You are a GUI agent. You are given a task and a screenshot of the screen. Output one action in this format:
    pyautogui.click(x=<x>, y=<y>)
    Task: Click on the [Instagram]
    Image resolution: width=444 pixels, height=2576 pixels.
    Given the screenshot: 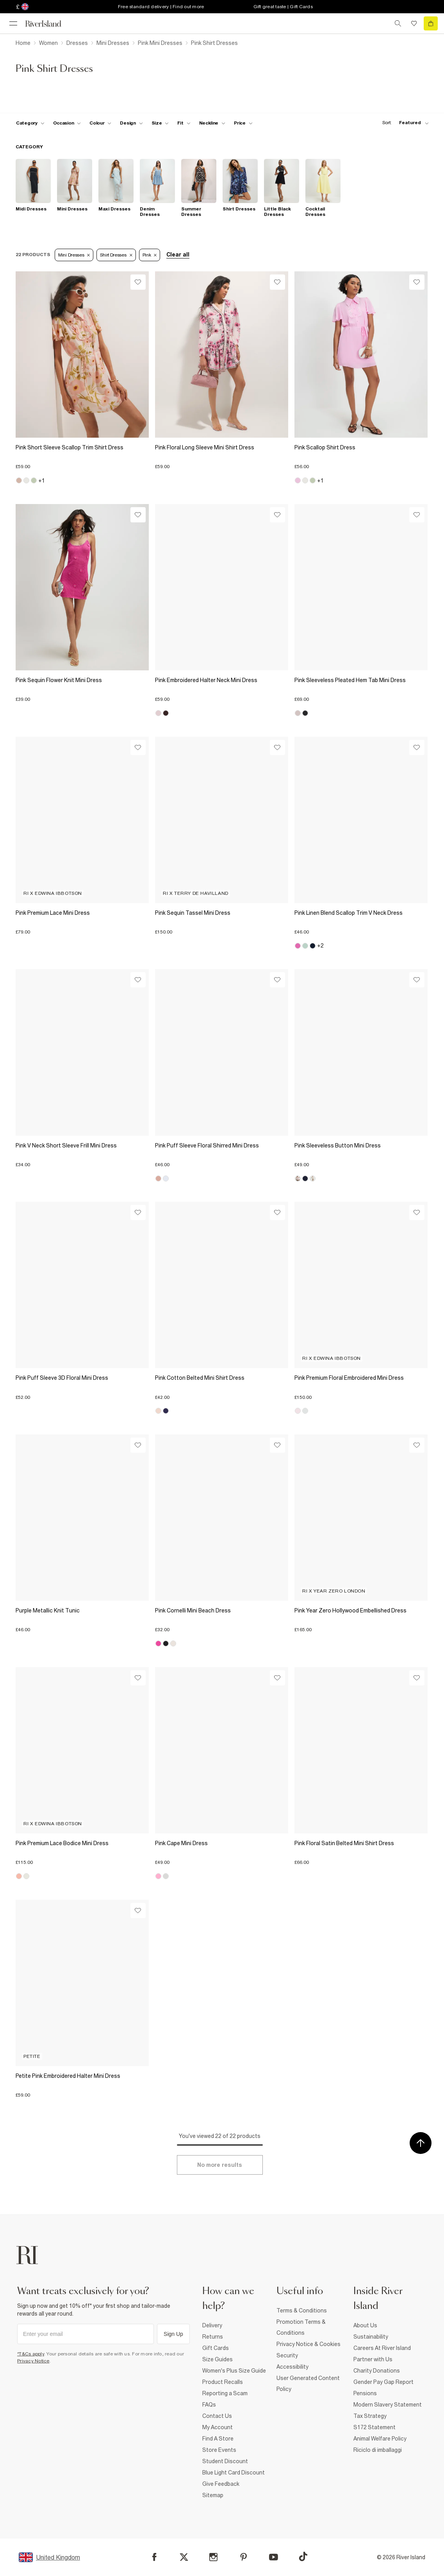 What is the action you would take?
    pyautogui.click(x=213, y=2557)
    